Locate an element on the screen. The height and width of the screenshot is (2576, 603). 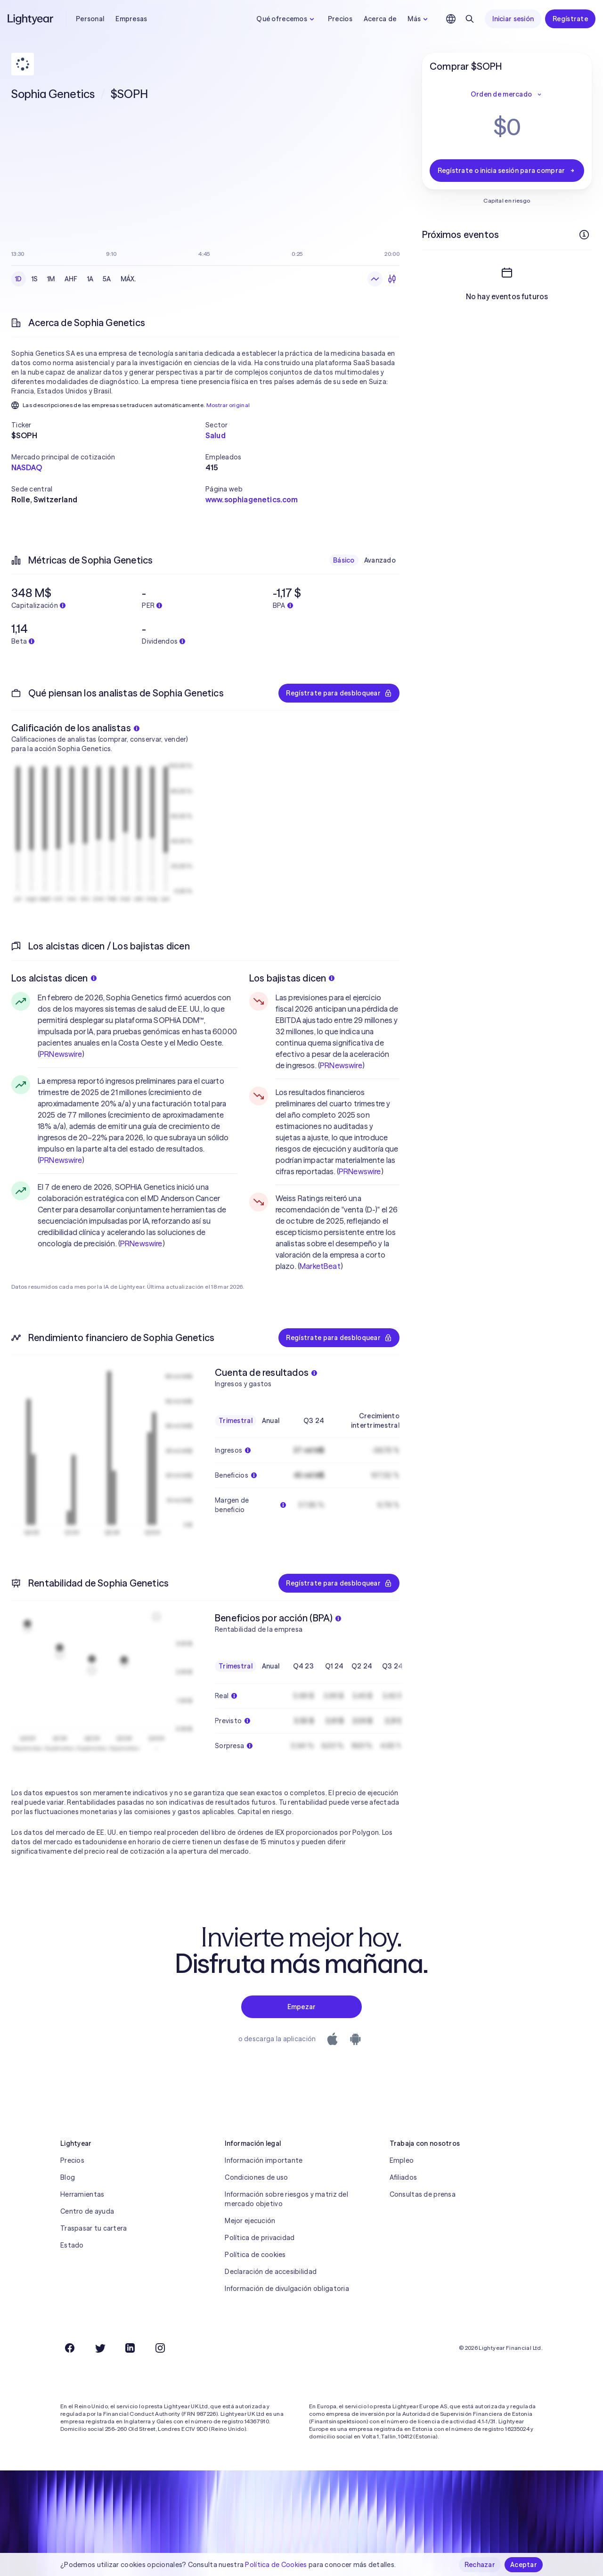
Consultas de prensa is located at coordinates (423, 2194).